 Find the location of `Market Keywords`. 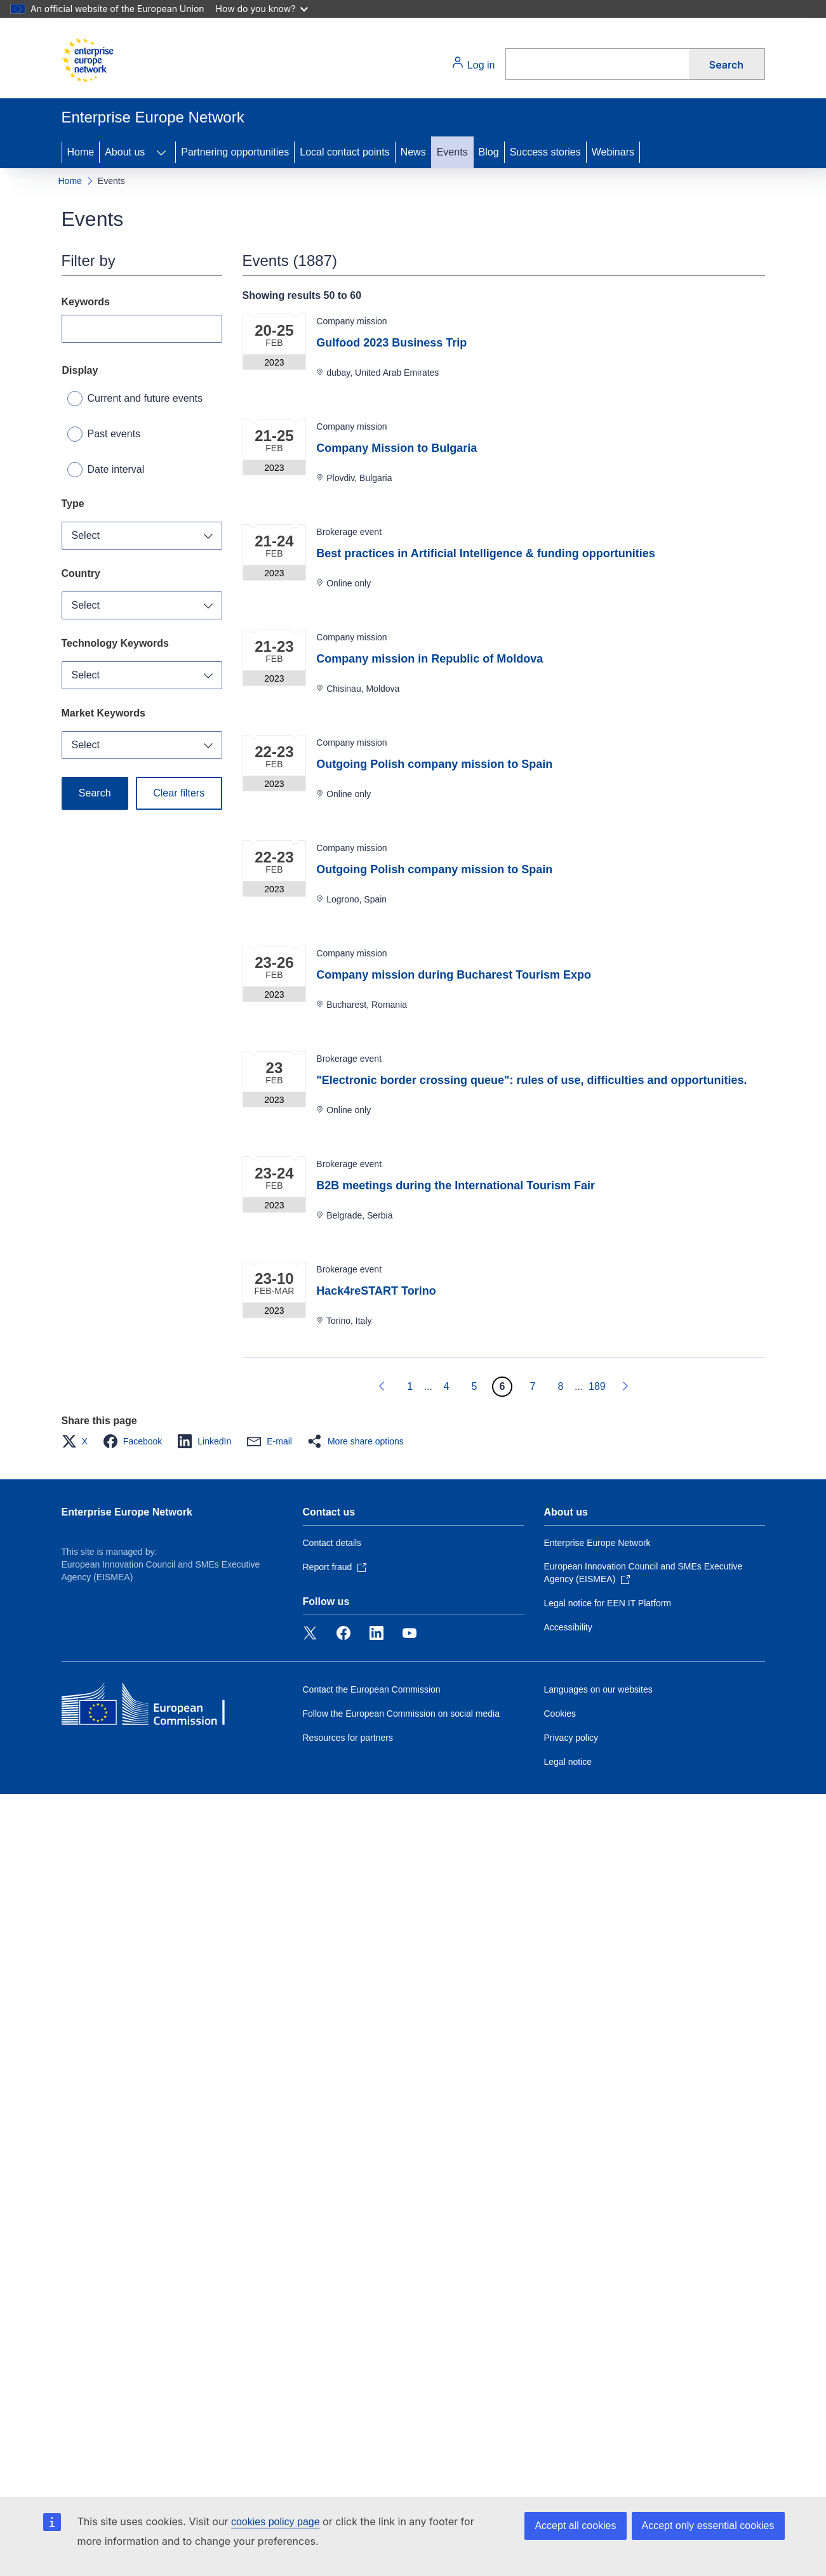

Market Keywords is located at coordinates (104, 713).